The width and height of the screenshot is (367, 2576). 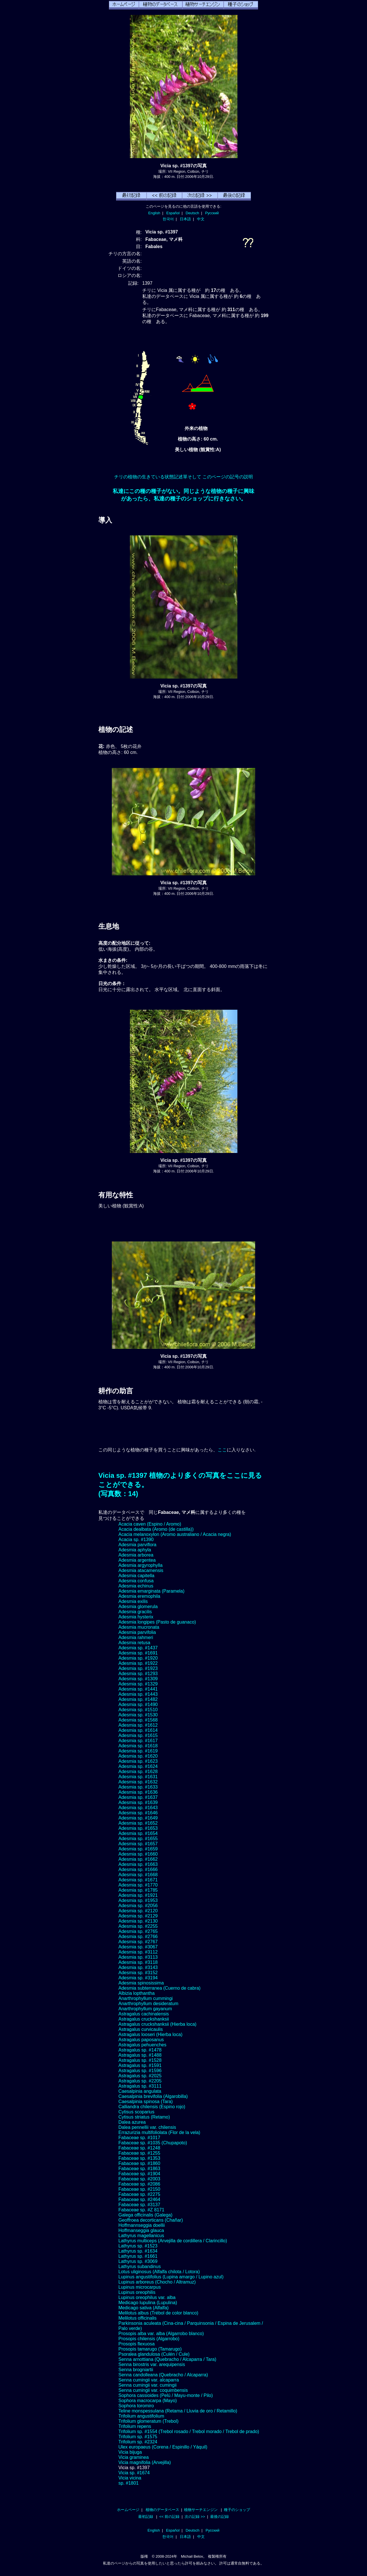 What do you see at coordinates (172, 213) in the screenshot?
I see `Español` at bounding box center [172, 213].